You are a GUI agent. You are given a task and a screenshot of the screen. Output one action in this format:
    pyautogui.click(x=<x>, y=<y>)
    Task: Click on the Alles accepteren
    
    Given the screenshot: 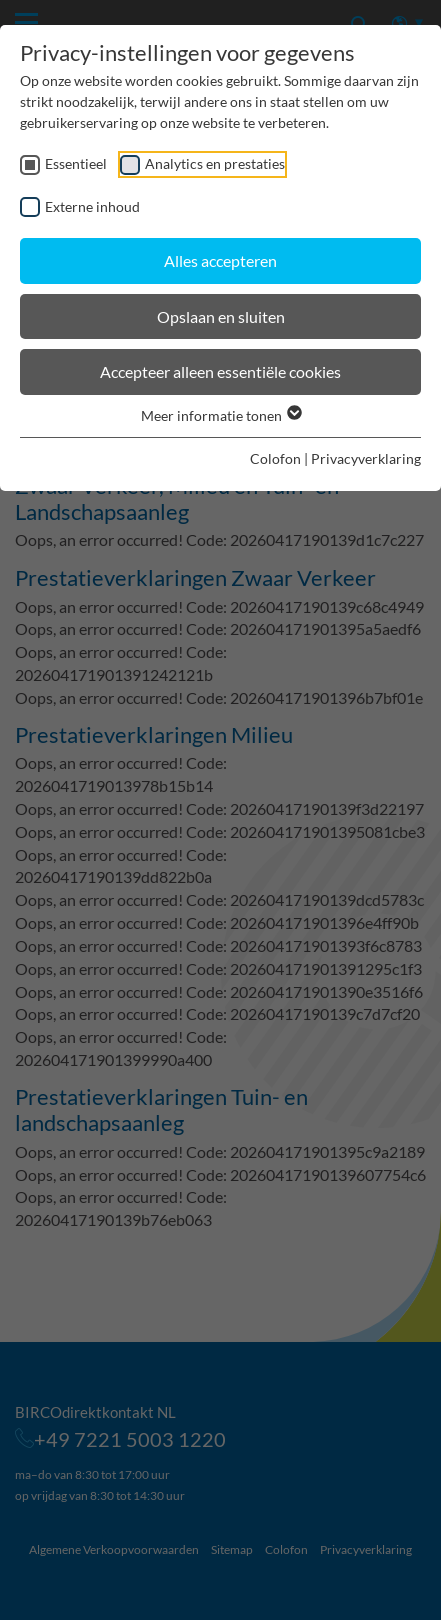 What is the action you would take?
    pyautogui.click(x=220, y=260)
    